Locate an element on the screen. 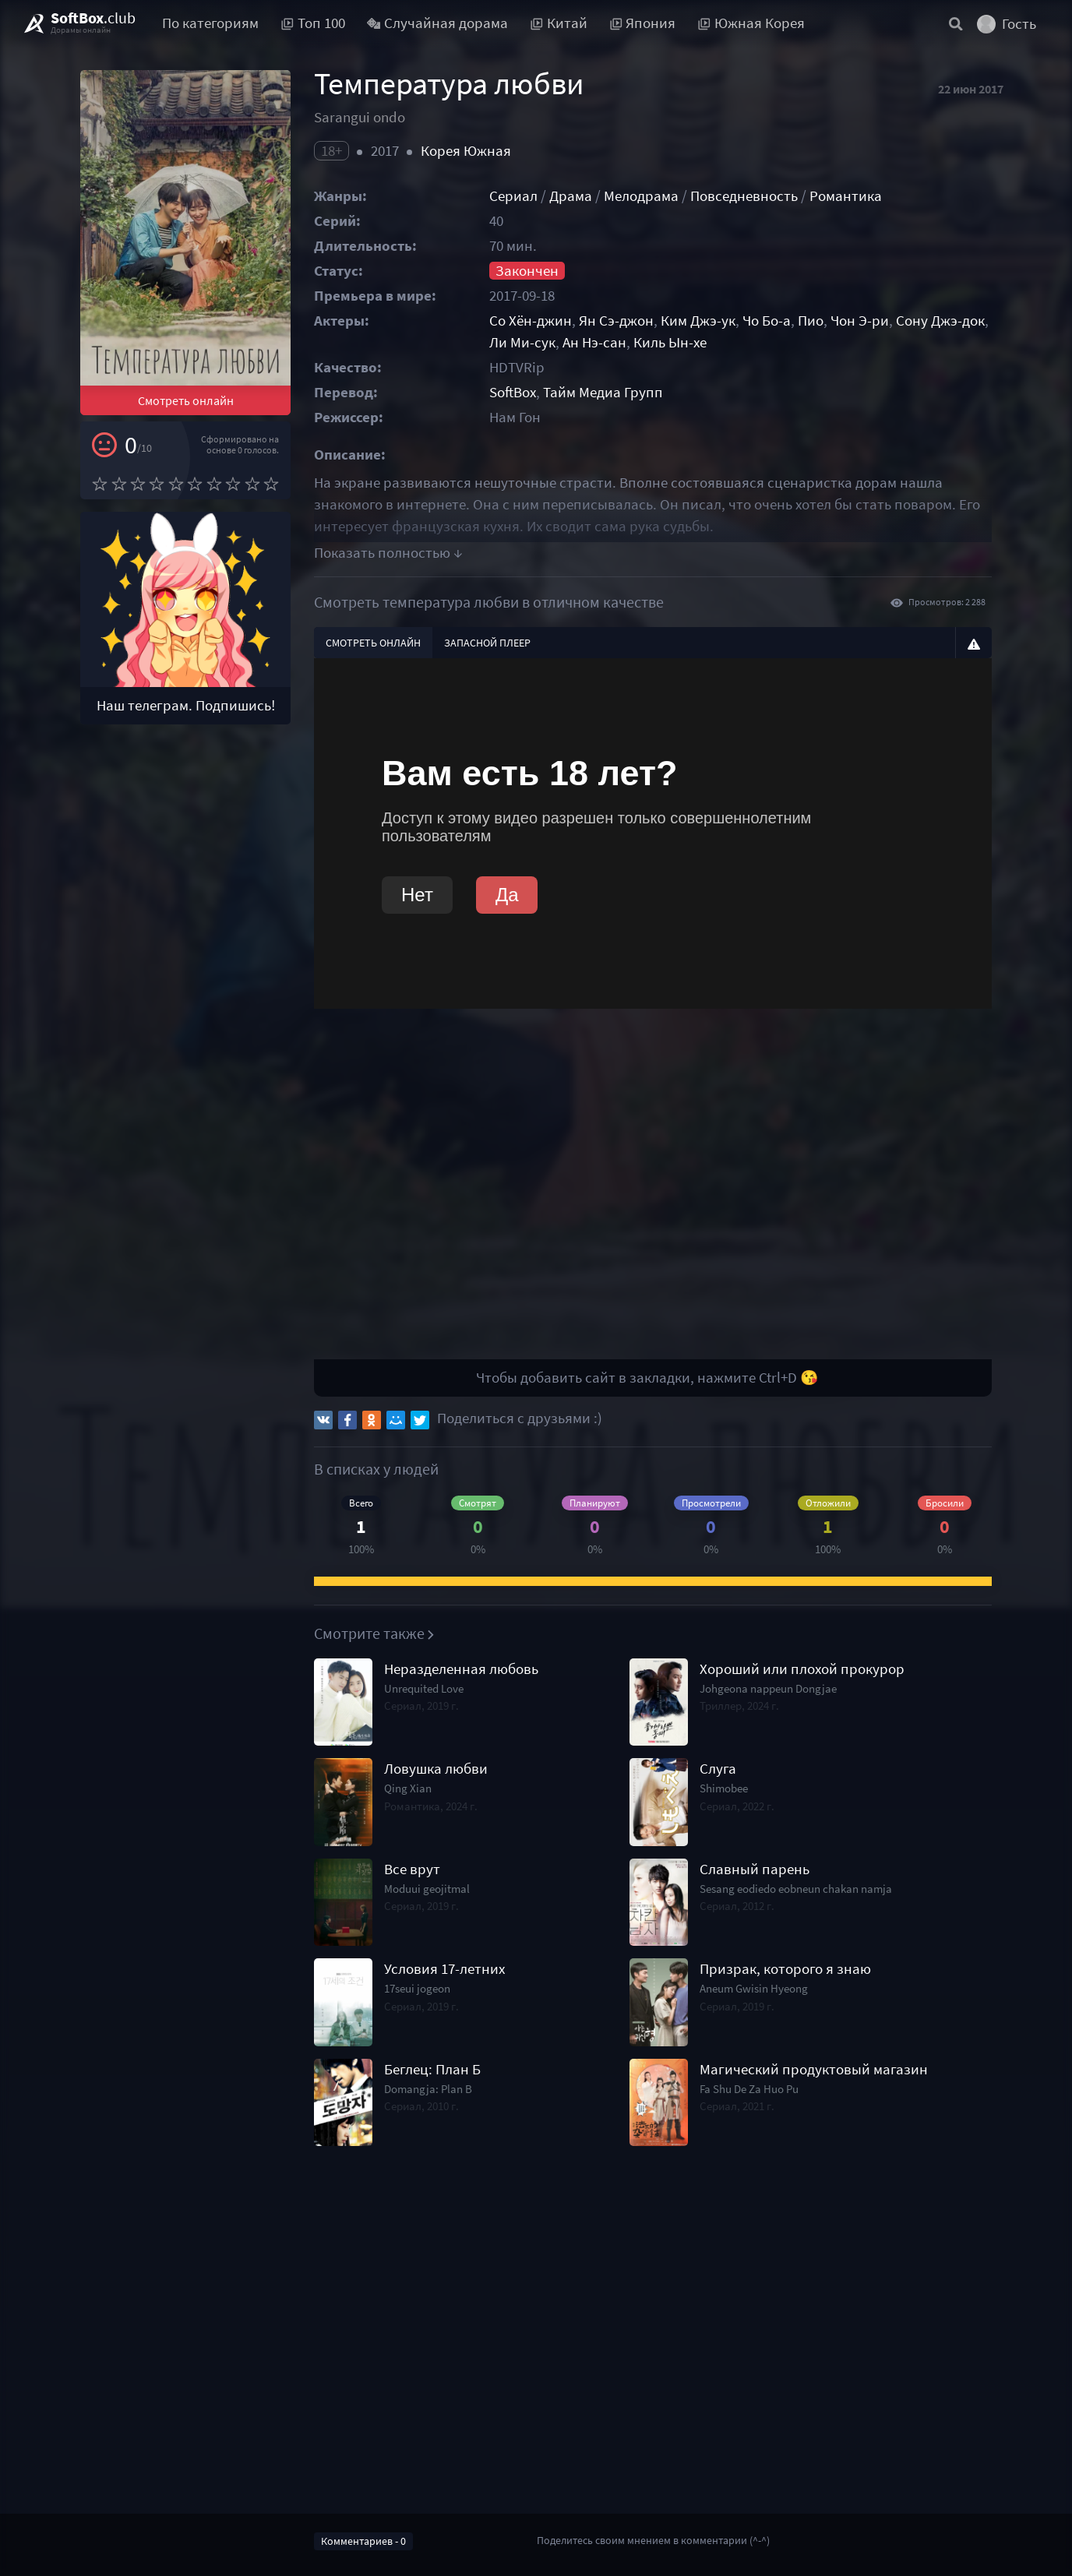  Романтика is located at coordinates (845, 196).